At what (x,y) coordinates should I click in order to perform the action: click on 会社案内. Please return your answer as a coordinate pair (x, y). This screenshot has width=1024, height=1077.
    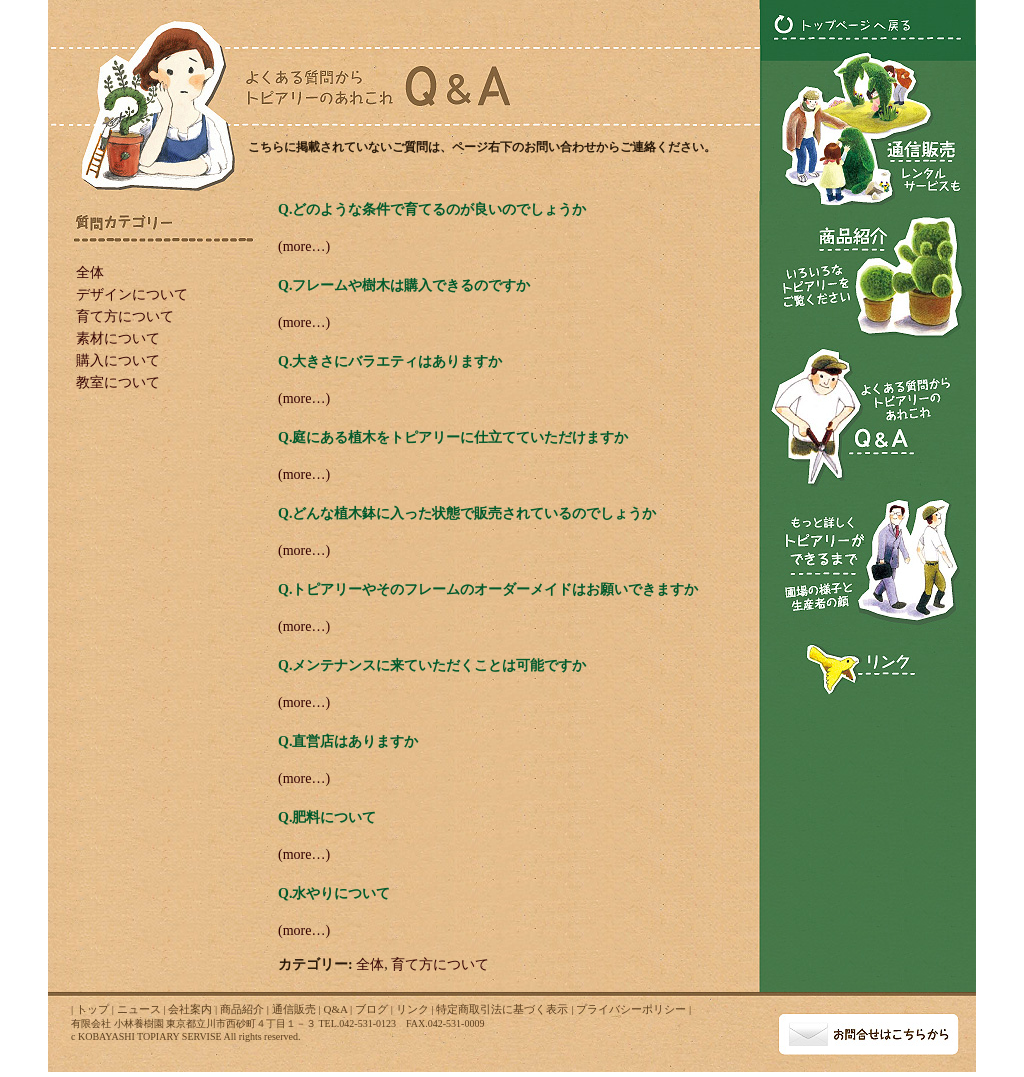
    Looking at the image, I should click on (190, 1009).